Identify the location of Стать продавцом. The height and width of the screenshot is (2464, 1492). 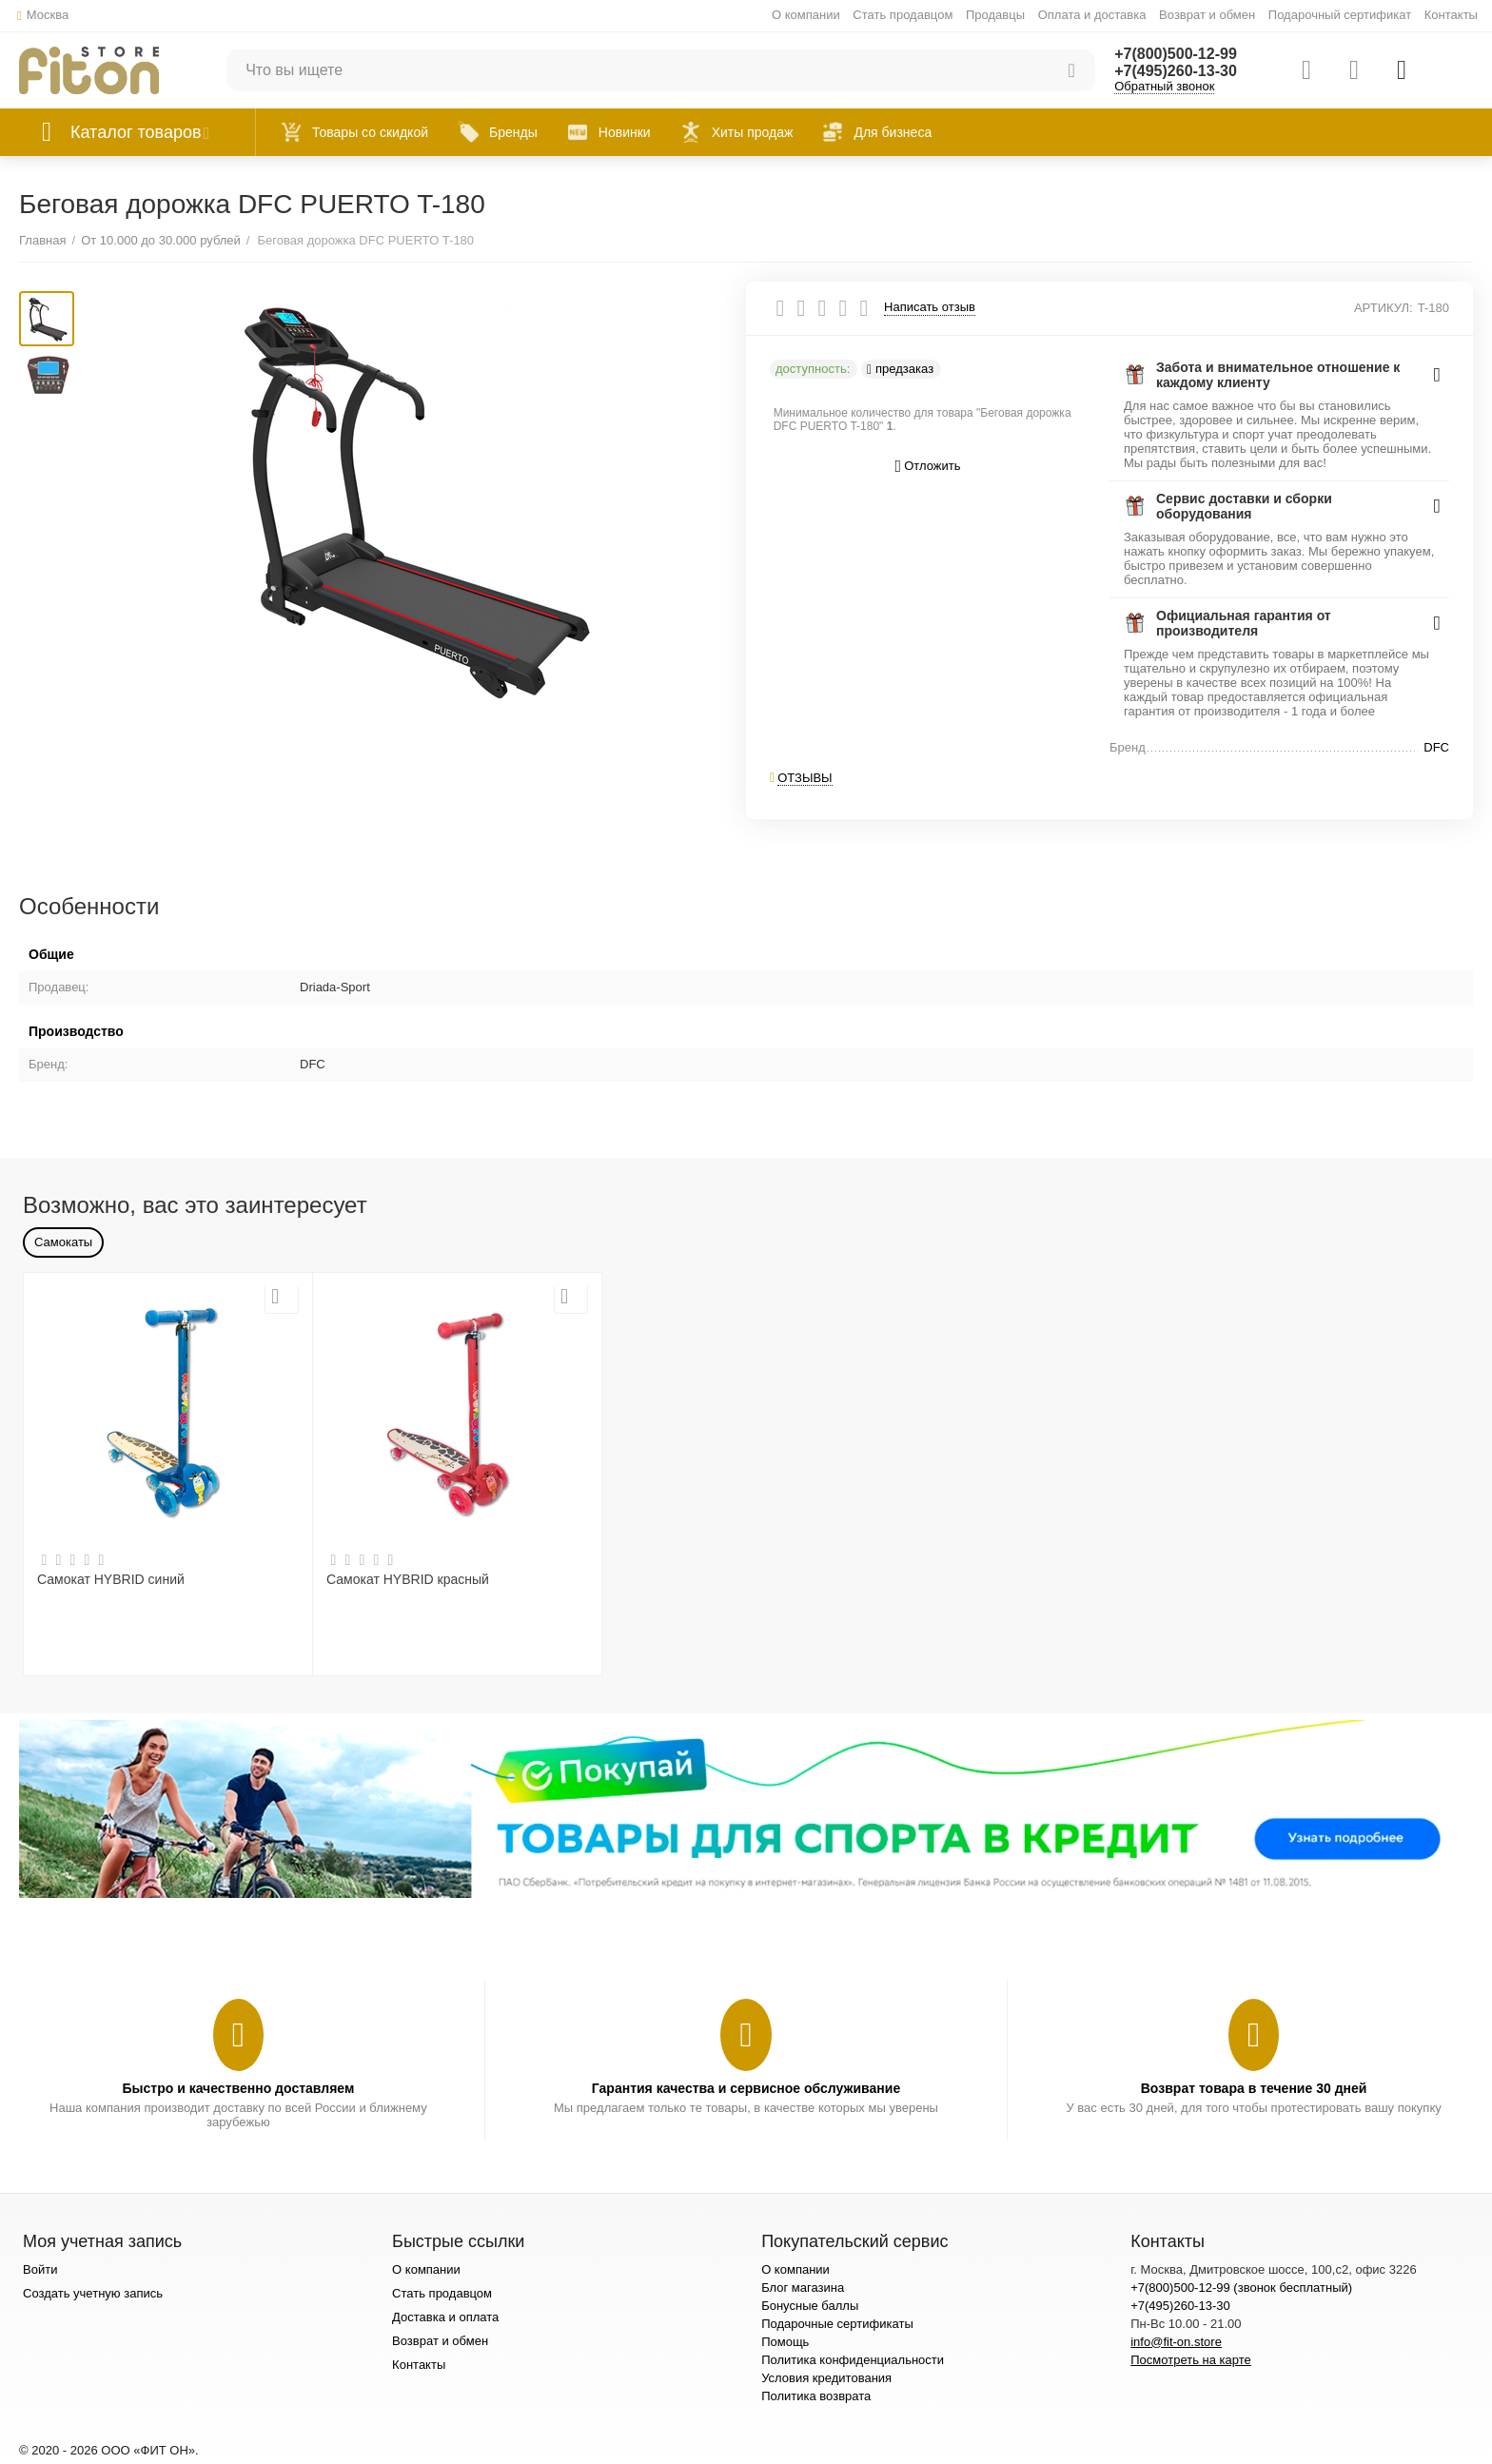
(902, 15).